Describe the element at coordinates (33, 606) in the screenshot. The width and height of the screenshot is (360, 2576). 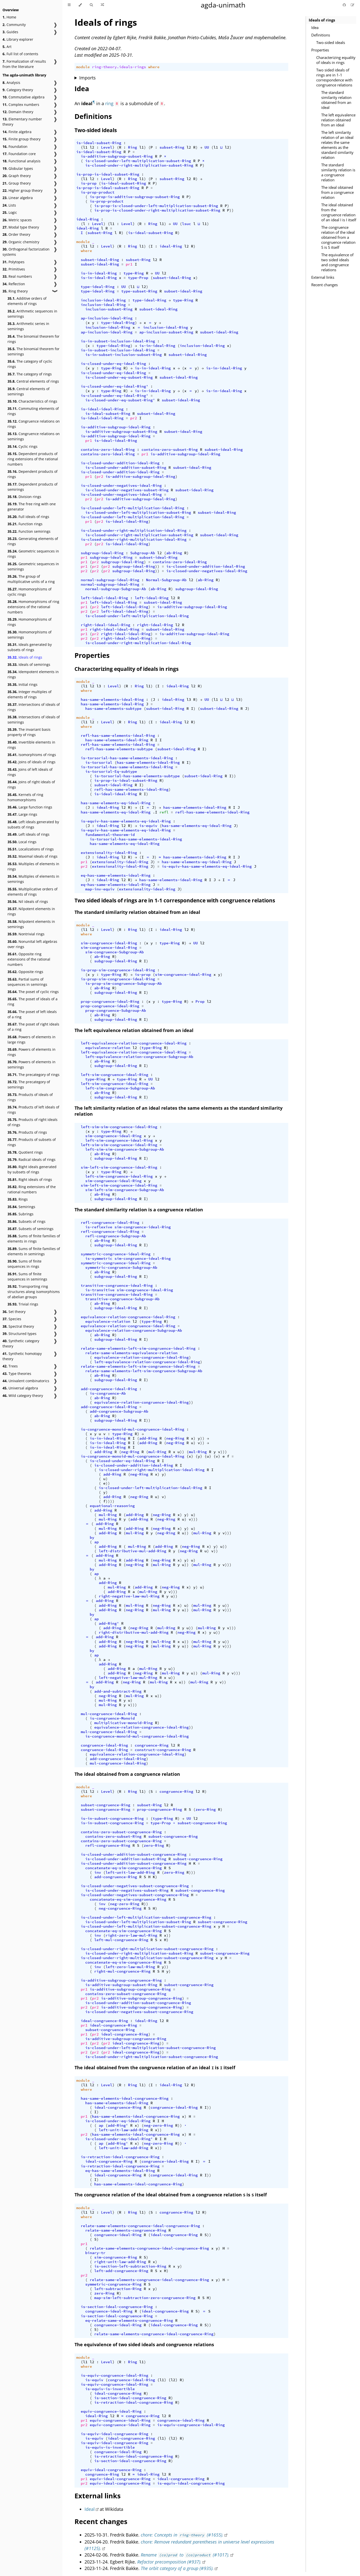
I see `Homomorphisms of ring extensions of the rational numbers` at that location.